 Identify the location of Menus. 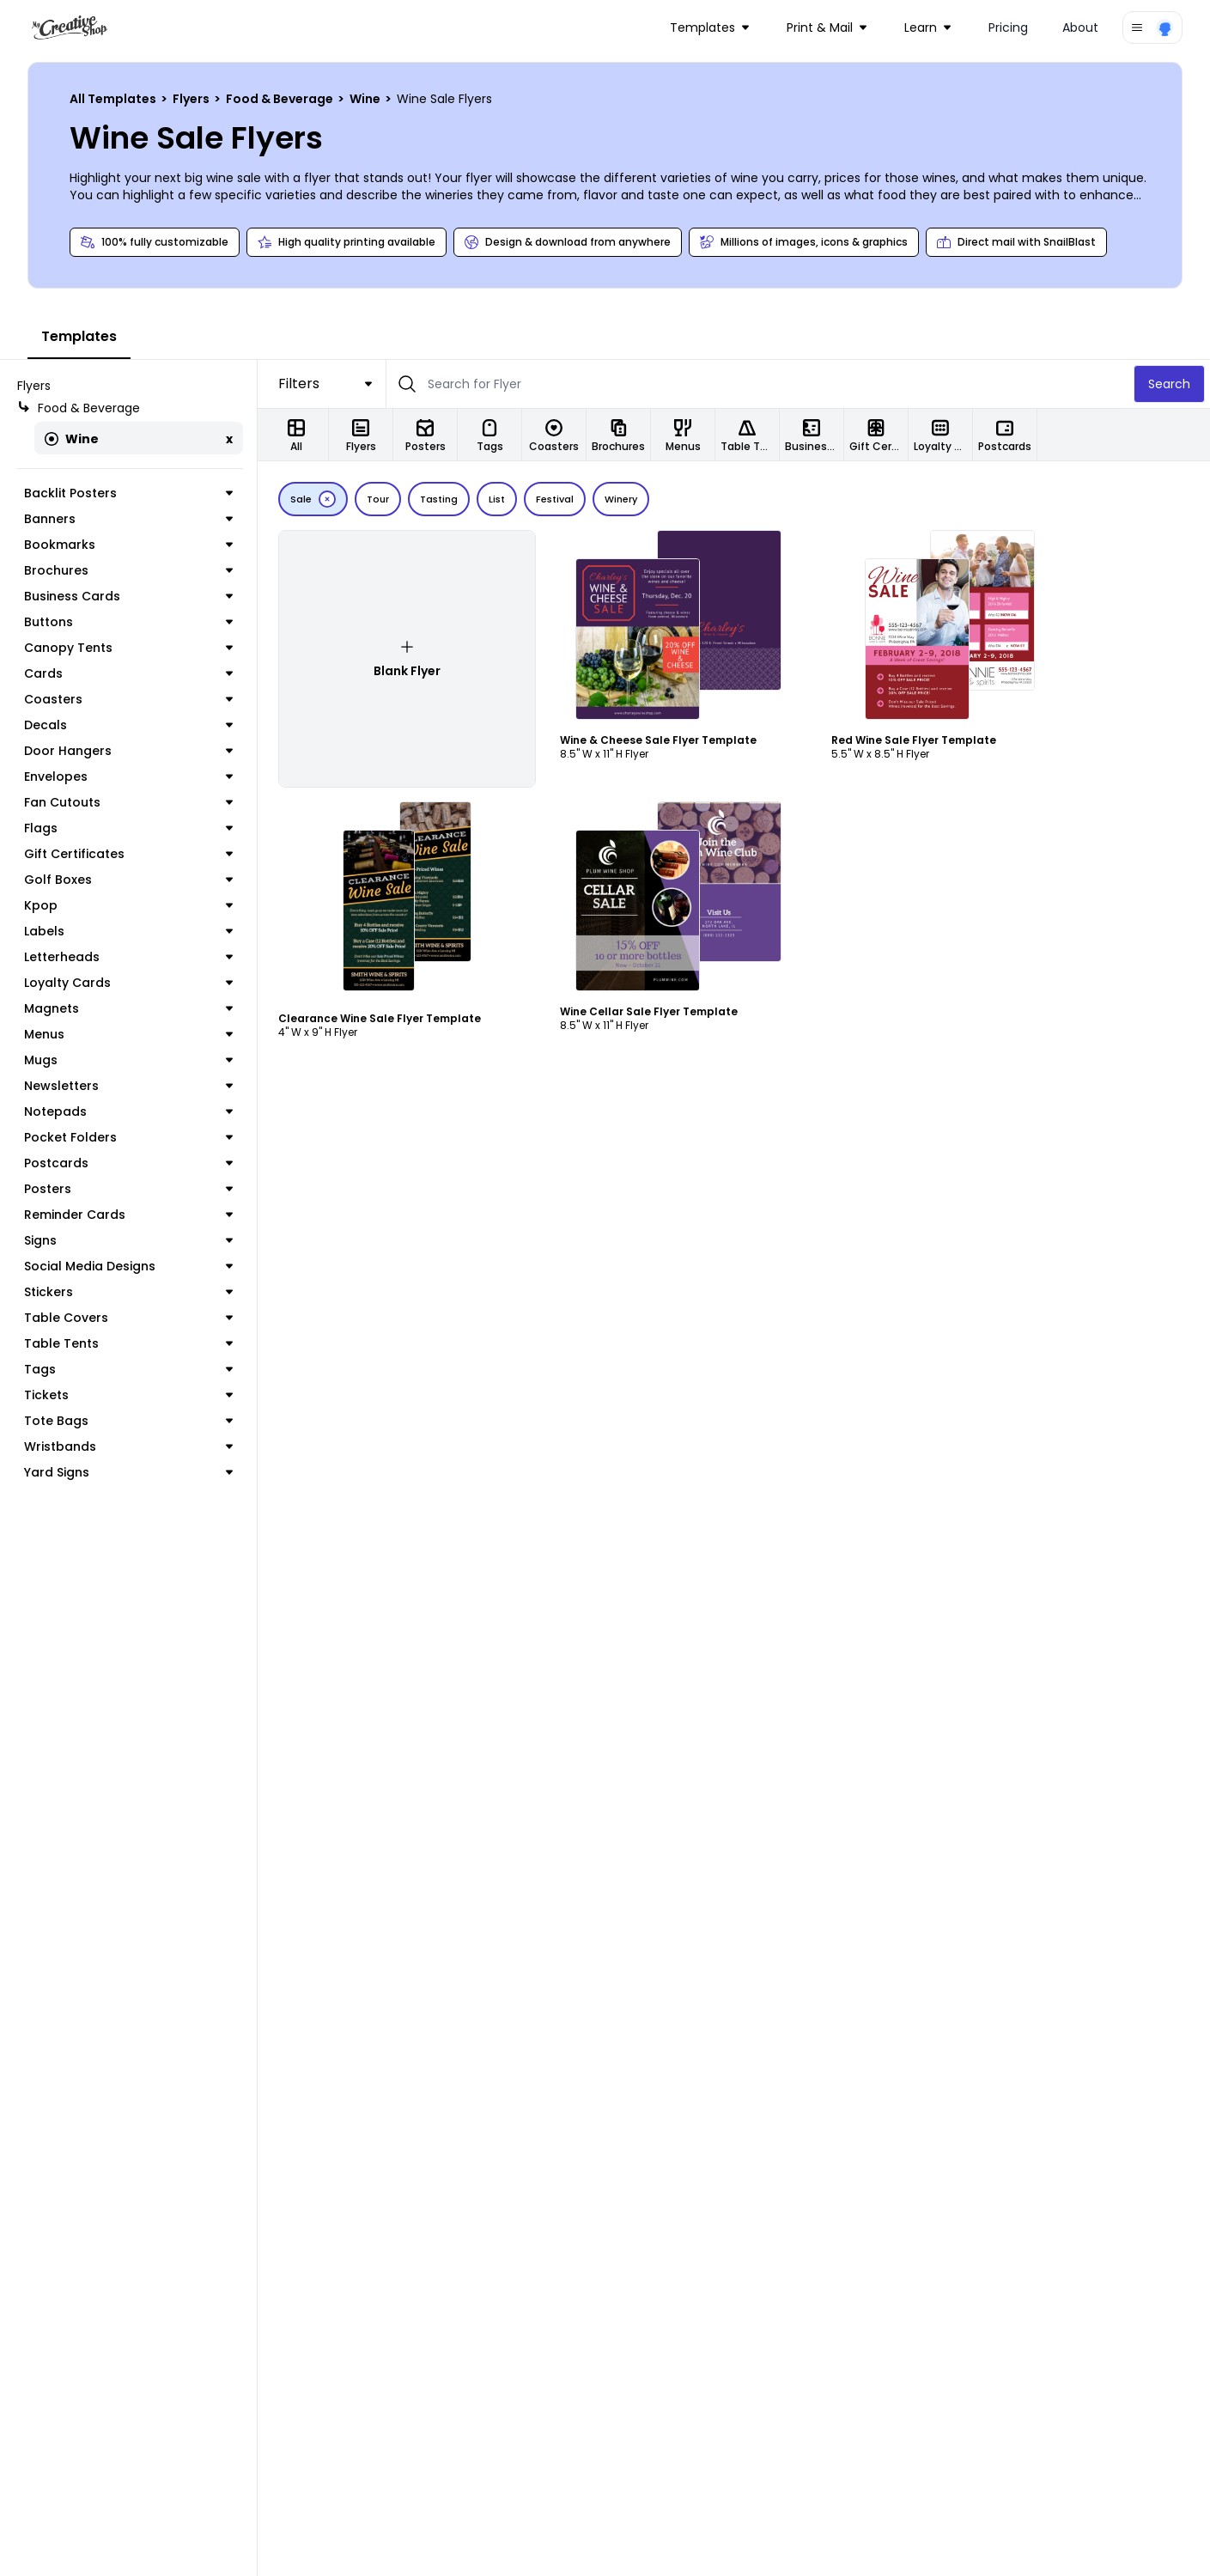
(128, 1034).